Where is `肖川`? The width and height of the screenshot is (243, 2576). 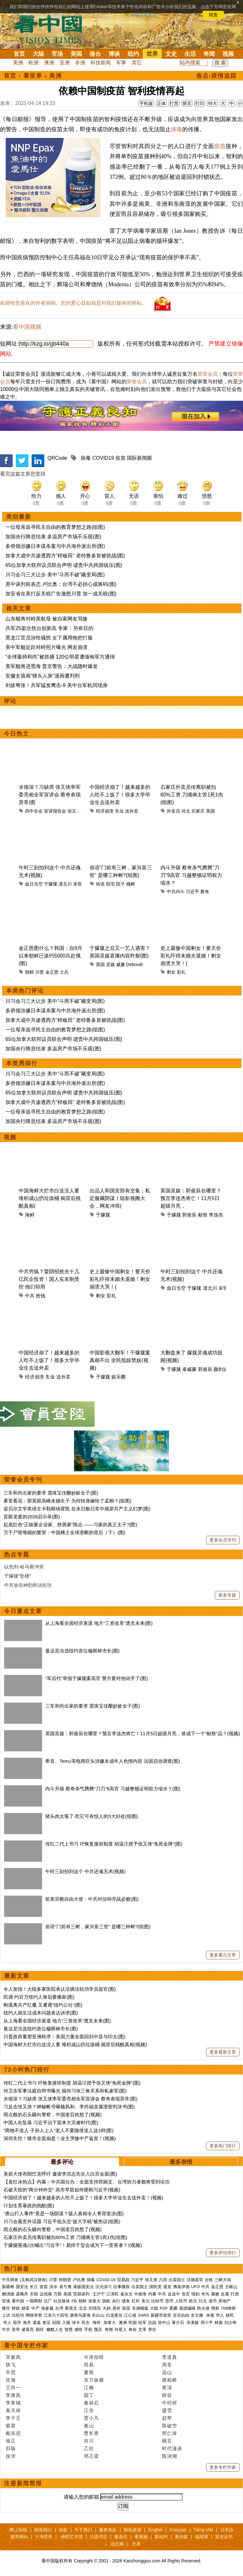 肖川 is located at coordinates (89, 2440).